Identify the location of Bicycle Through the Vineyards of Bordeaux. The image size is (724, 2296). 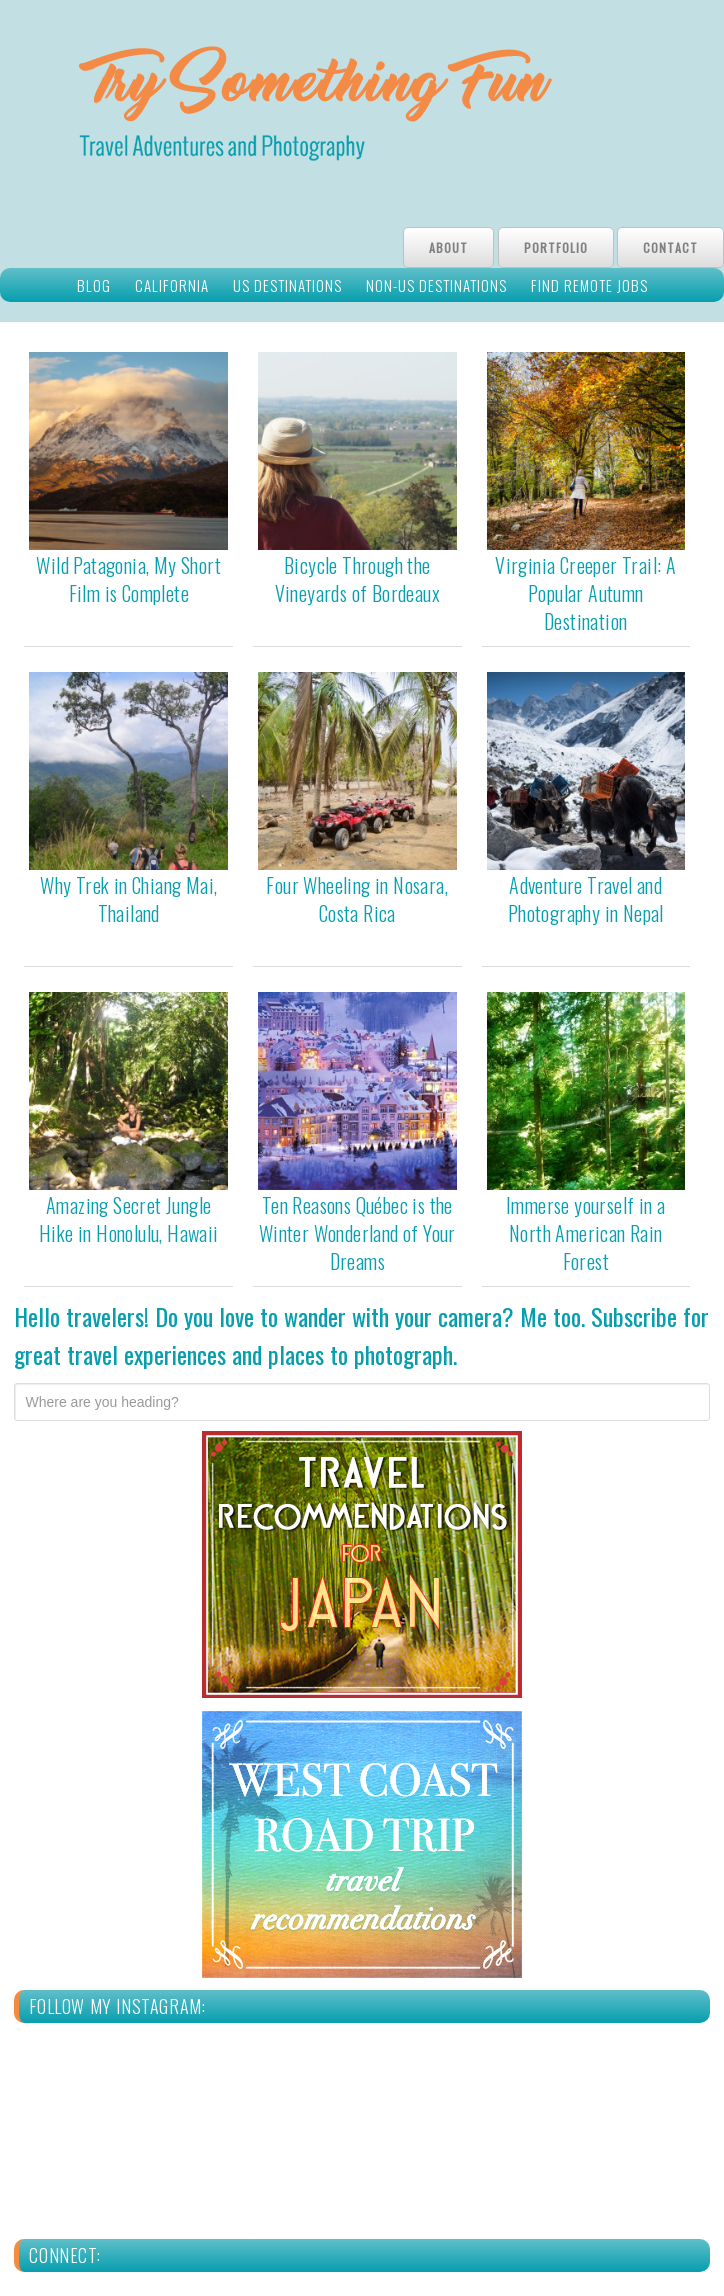
(357, 579).